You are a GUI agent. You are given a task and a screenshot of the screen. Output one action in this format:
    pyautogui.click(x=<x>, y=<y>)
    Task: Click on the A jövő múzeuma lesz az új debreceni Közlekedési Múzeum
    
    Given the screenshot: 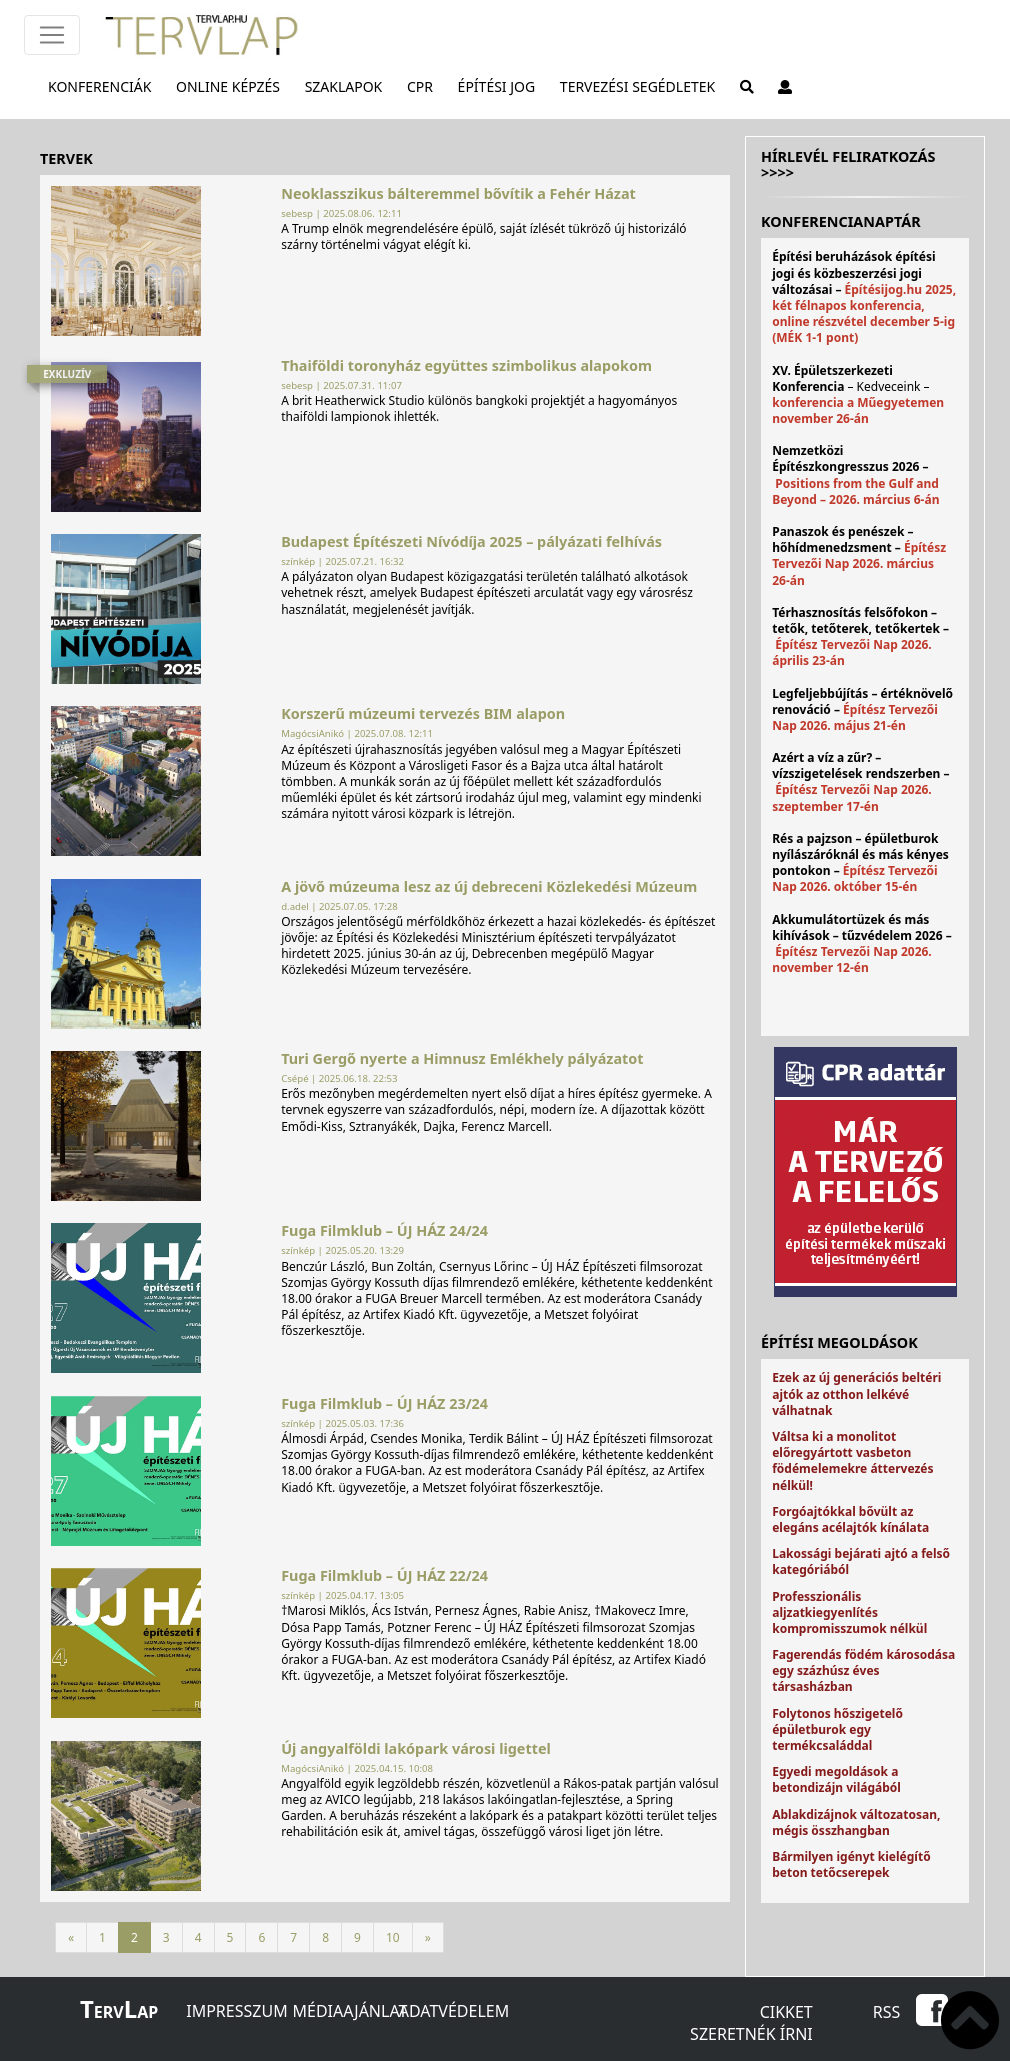 What is the action you would take?
    pyautogui.click(x=489, y=886)
    